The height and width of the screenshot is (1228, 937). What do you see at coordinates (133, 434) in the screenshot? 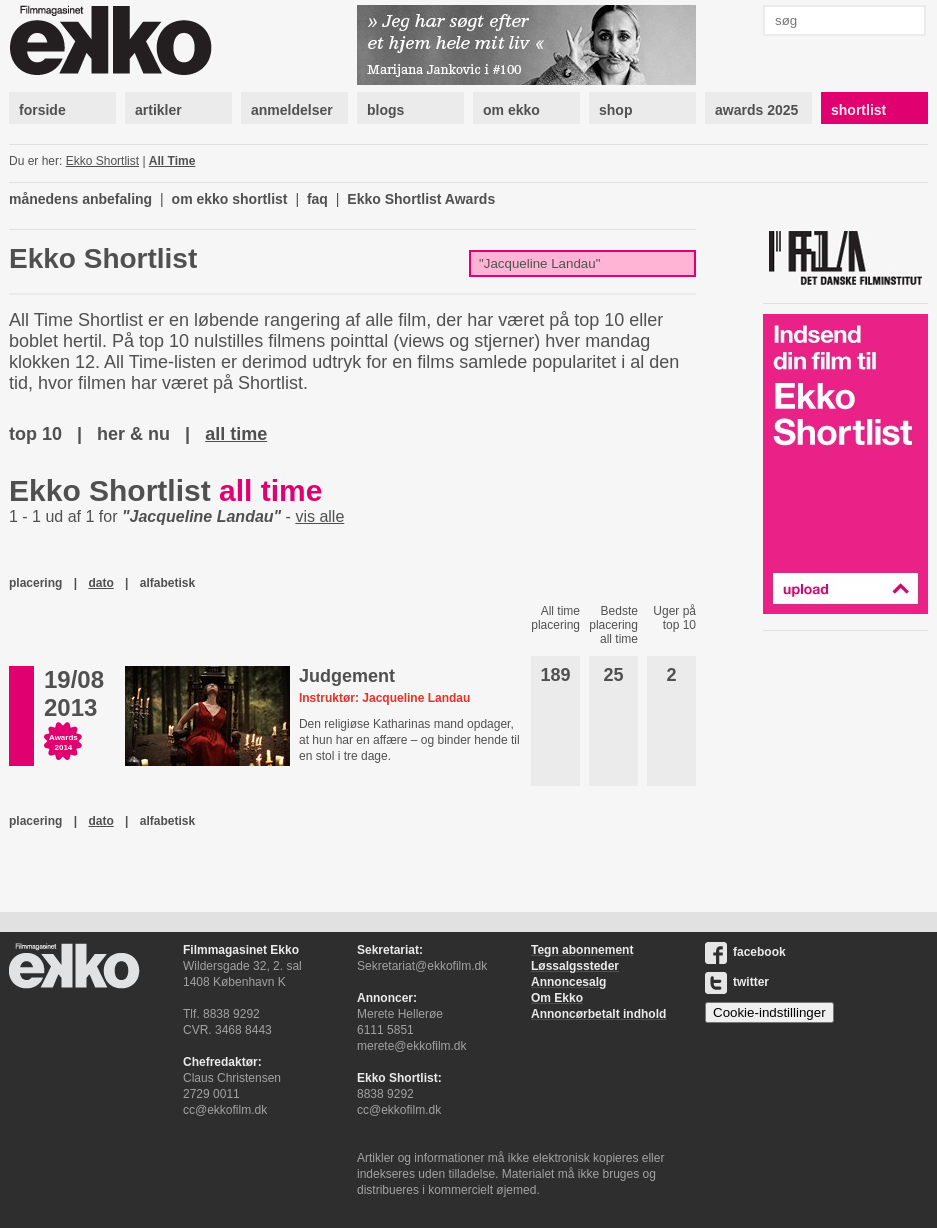
I see `her & nu` at bounding box center [133, 434].